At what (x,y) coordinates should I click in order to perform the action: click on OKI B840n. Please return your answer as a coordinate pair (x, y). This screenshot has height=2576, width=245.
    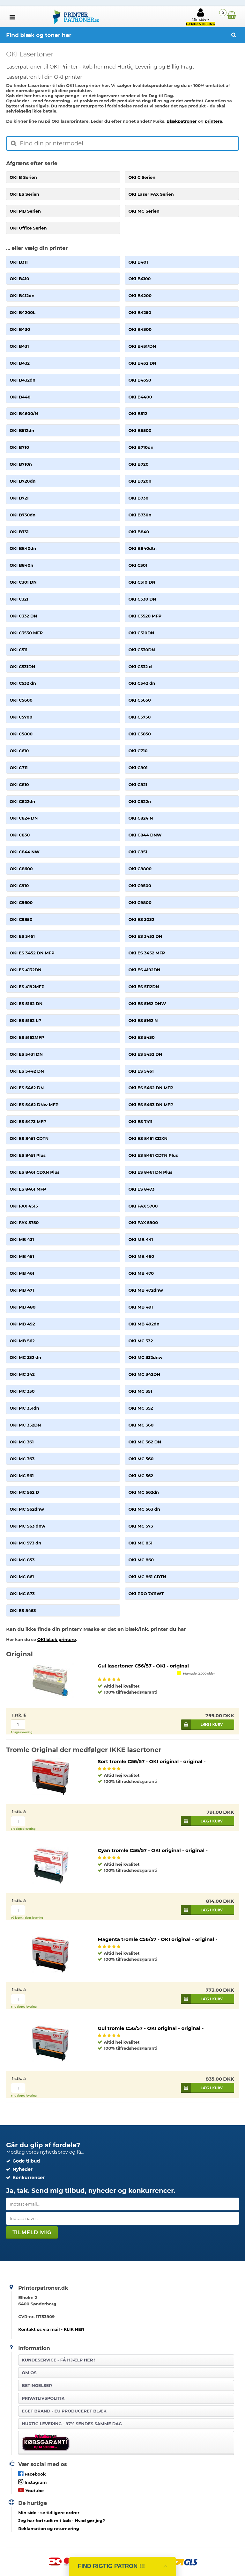
    Looking at the image, I should click on (21, 565).